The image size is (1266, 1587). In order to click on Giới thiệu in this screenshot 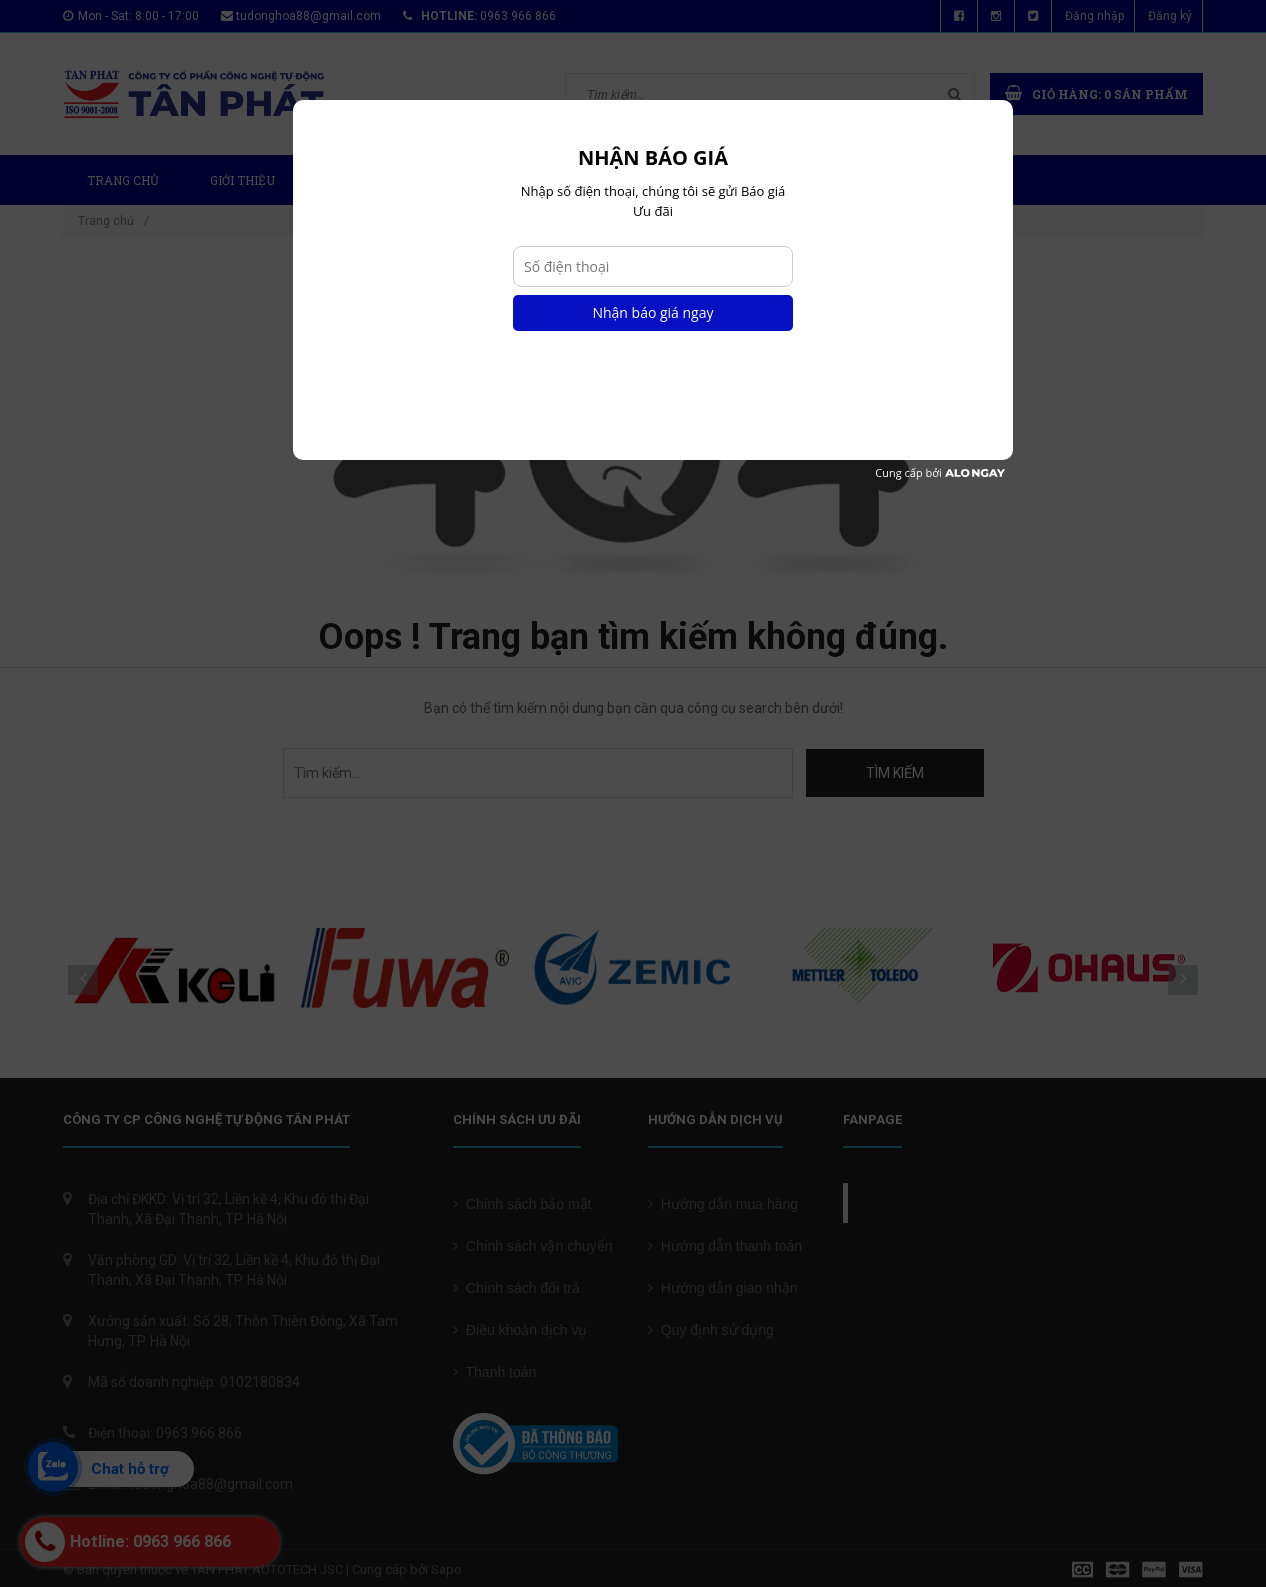, I will do `click(242, 180)`.